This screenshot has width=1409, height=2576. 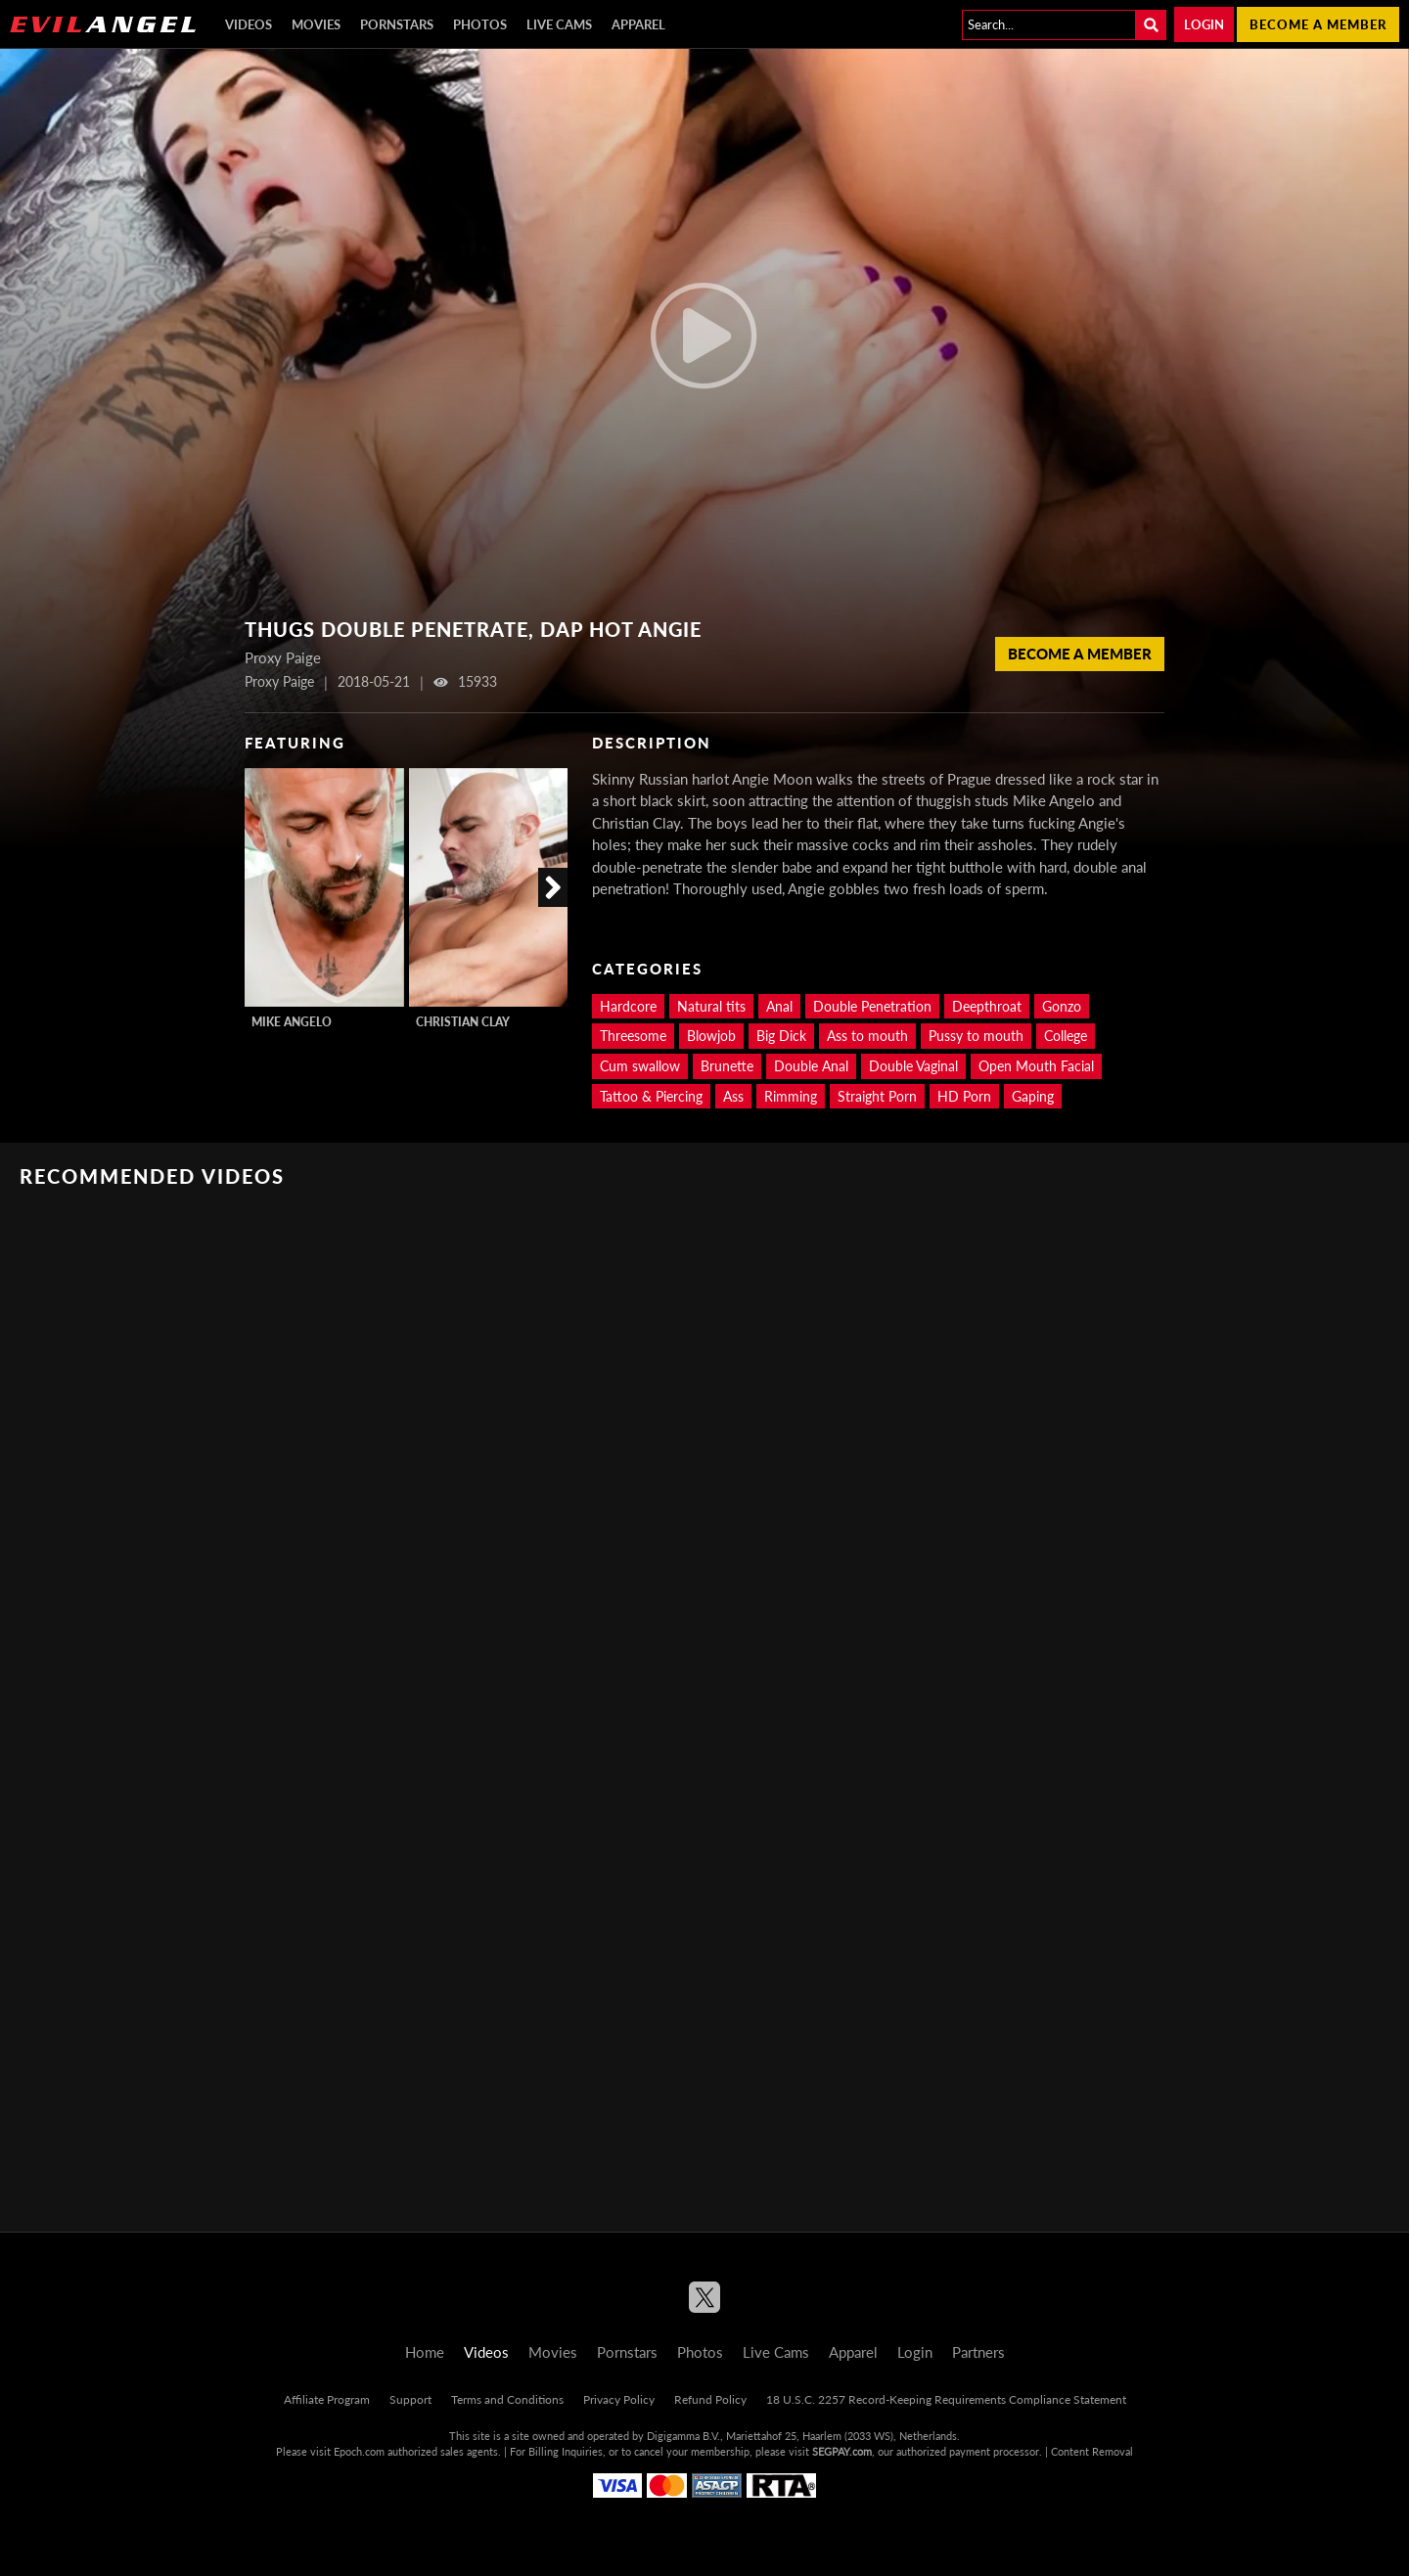 What do you see at coordinates (946, 2399) in the screenshot?
I see `18 U.S.C. 2257 Record-Keeping Requirements Compliance Statement` at bounding box center [946, 2399].